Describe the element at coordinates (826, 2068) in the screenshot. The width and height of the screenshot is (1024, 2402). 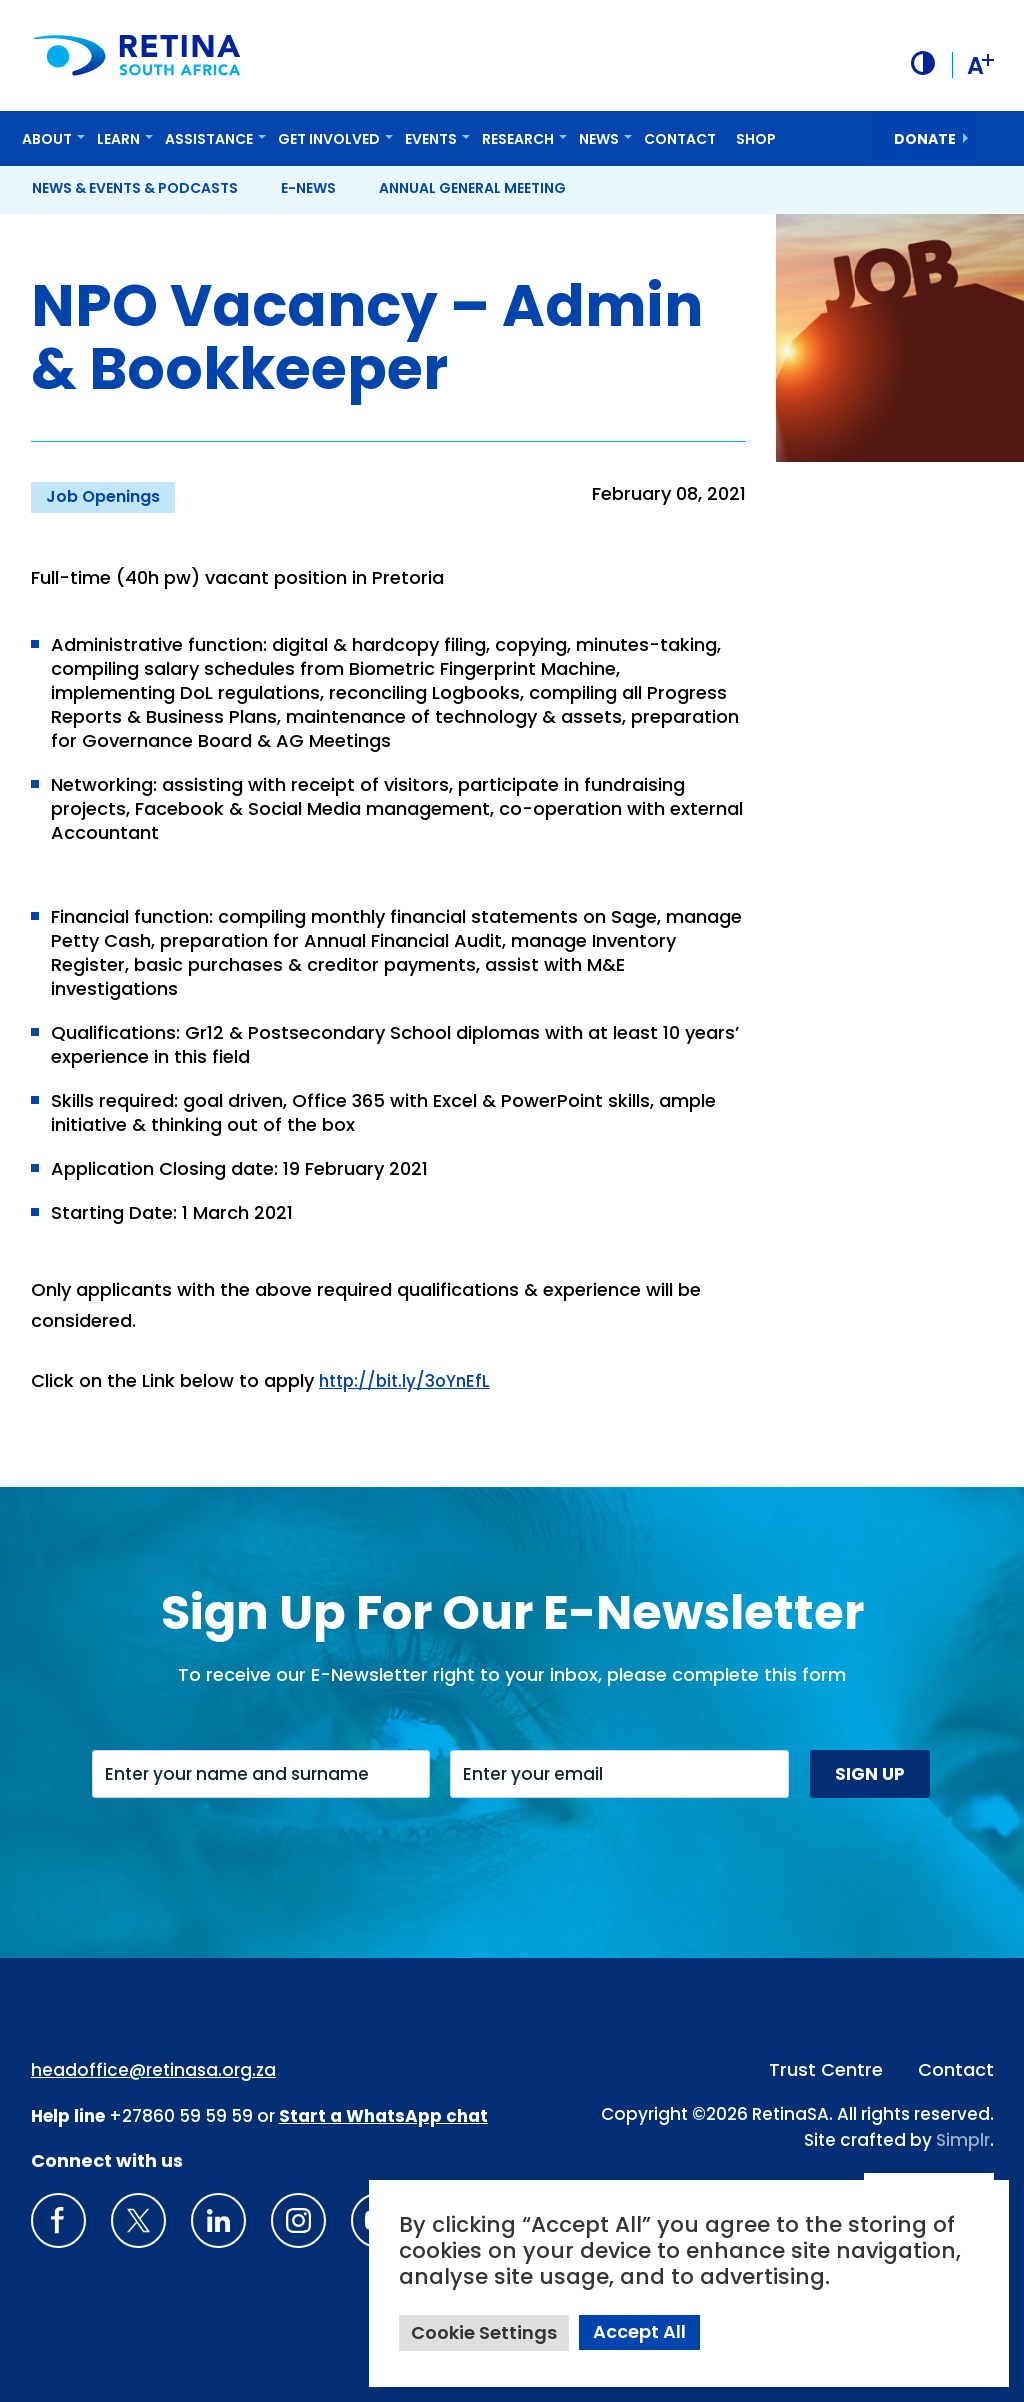
I see `Trust Centre` at that location.